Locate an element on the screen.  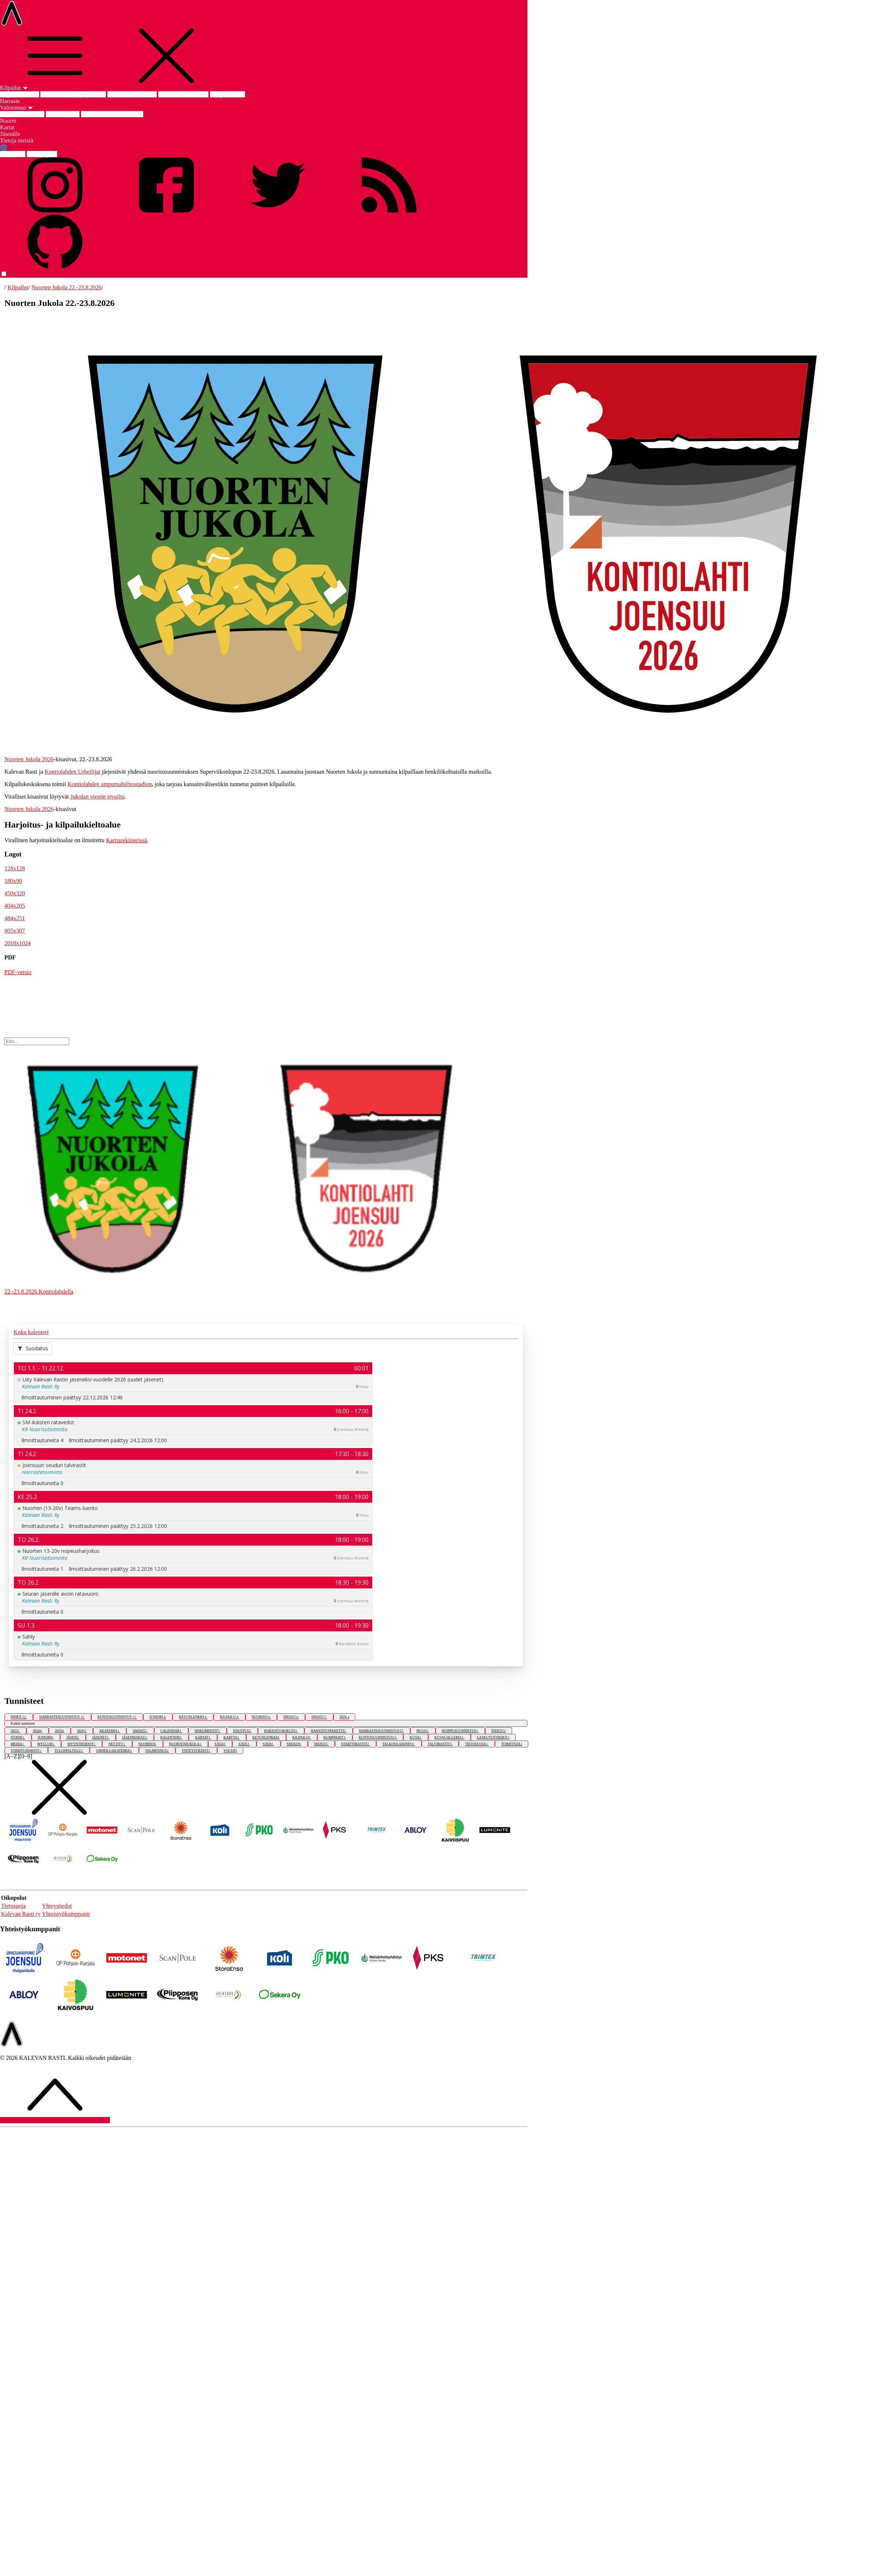
128x128 is located at coordinates (14, 868).